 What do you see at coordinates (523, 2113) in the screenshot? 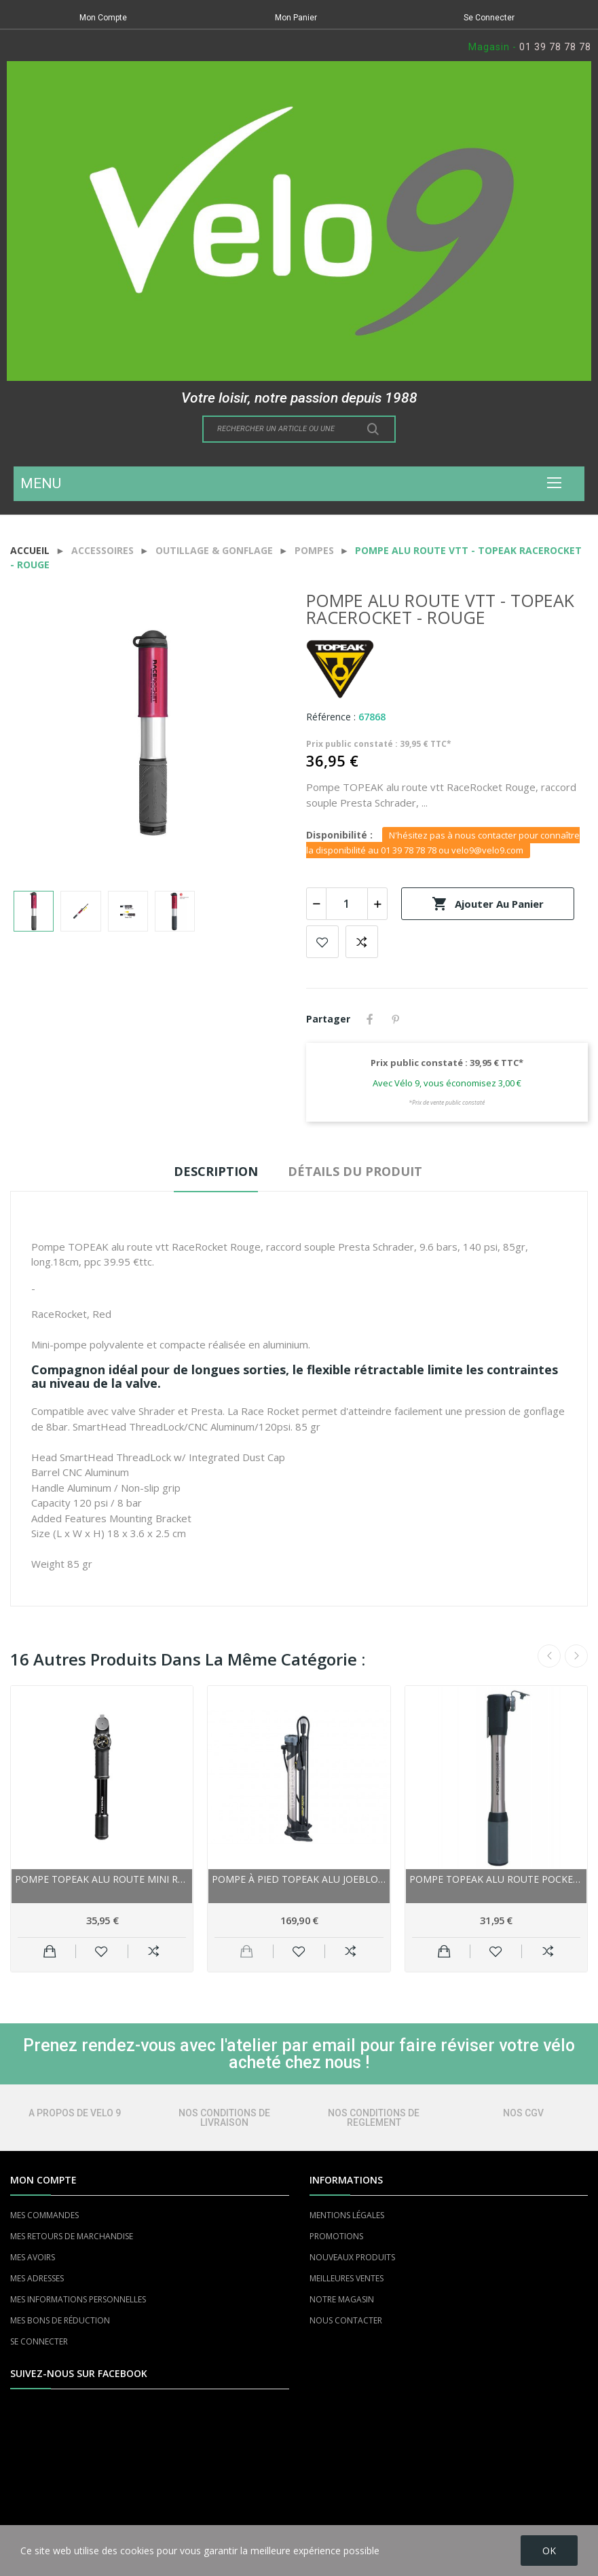
I see `NOS CGV` at bounding box center [523, 2113].